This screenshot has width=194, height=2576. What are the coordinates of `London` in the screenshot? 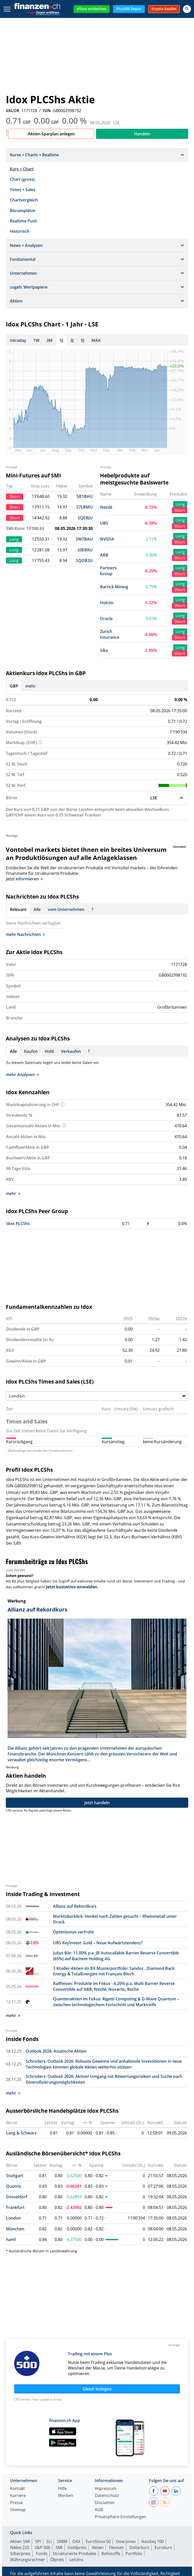 It's located at (13, 2218).